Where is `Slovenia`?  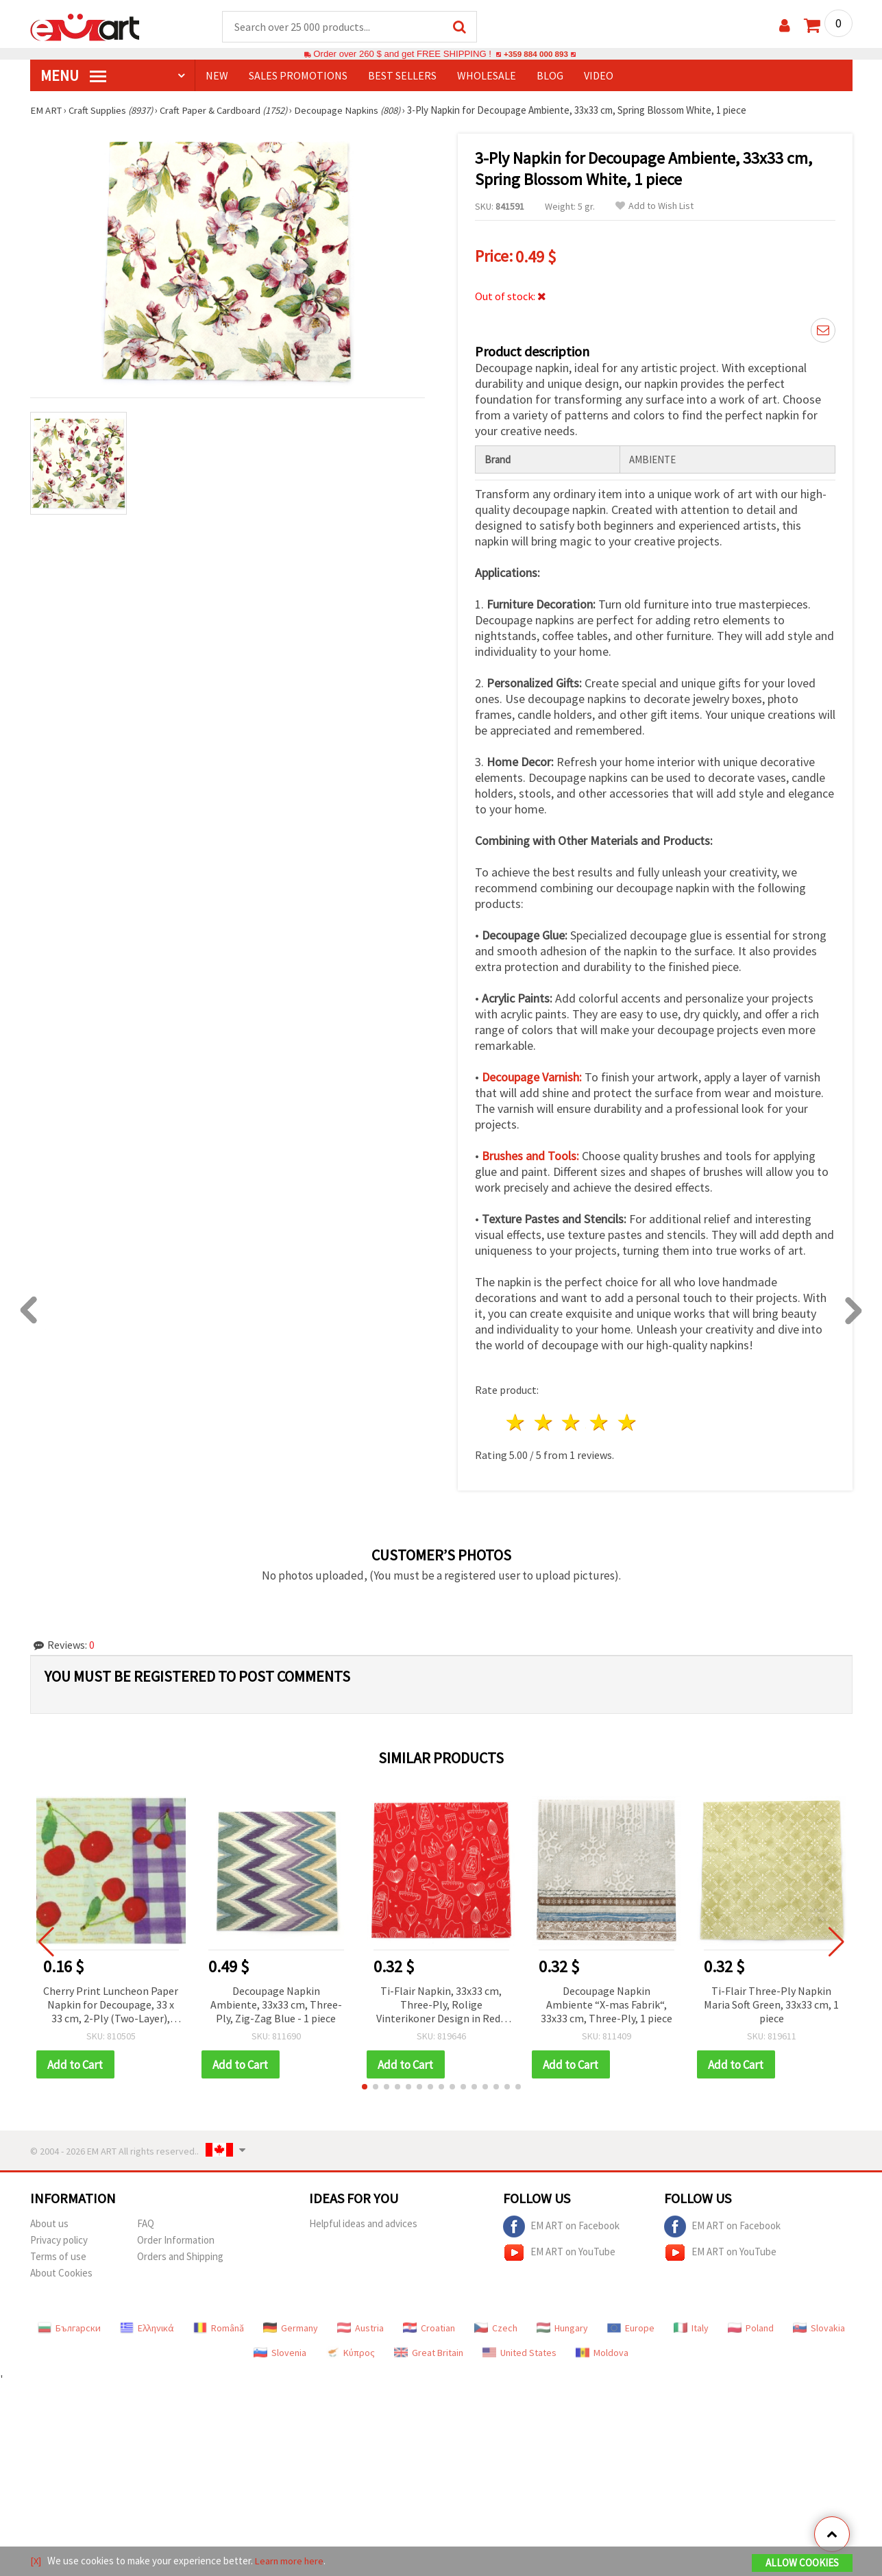
Slovenia is located at coordinates (280, 2350).